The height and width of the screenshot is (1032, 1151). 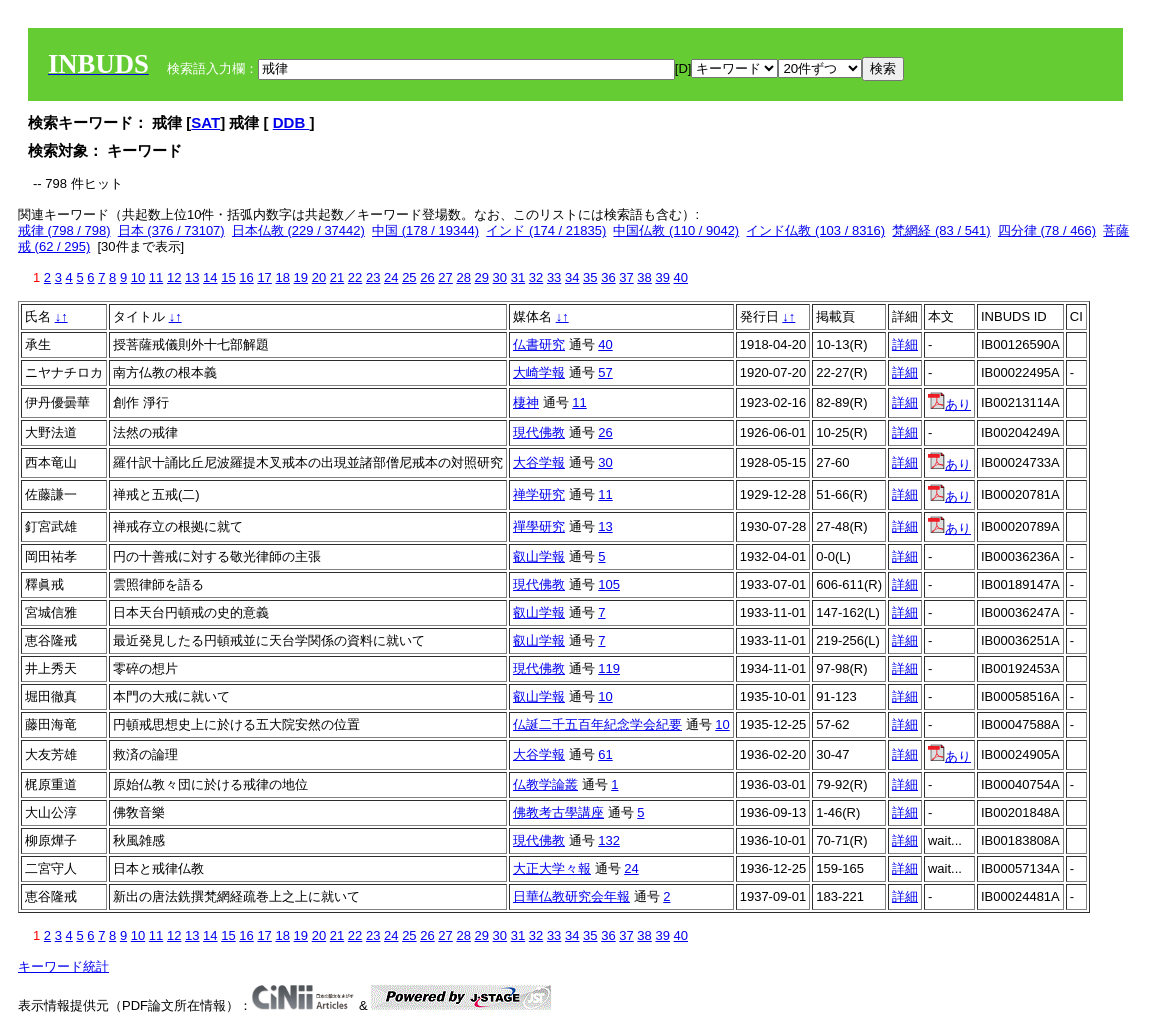 I want to click on SAT, so click(x=205, y=122).